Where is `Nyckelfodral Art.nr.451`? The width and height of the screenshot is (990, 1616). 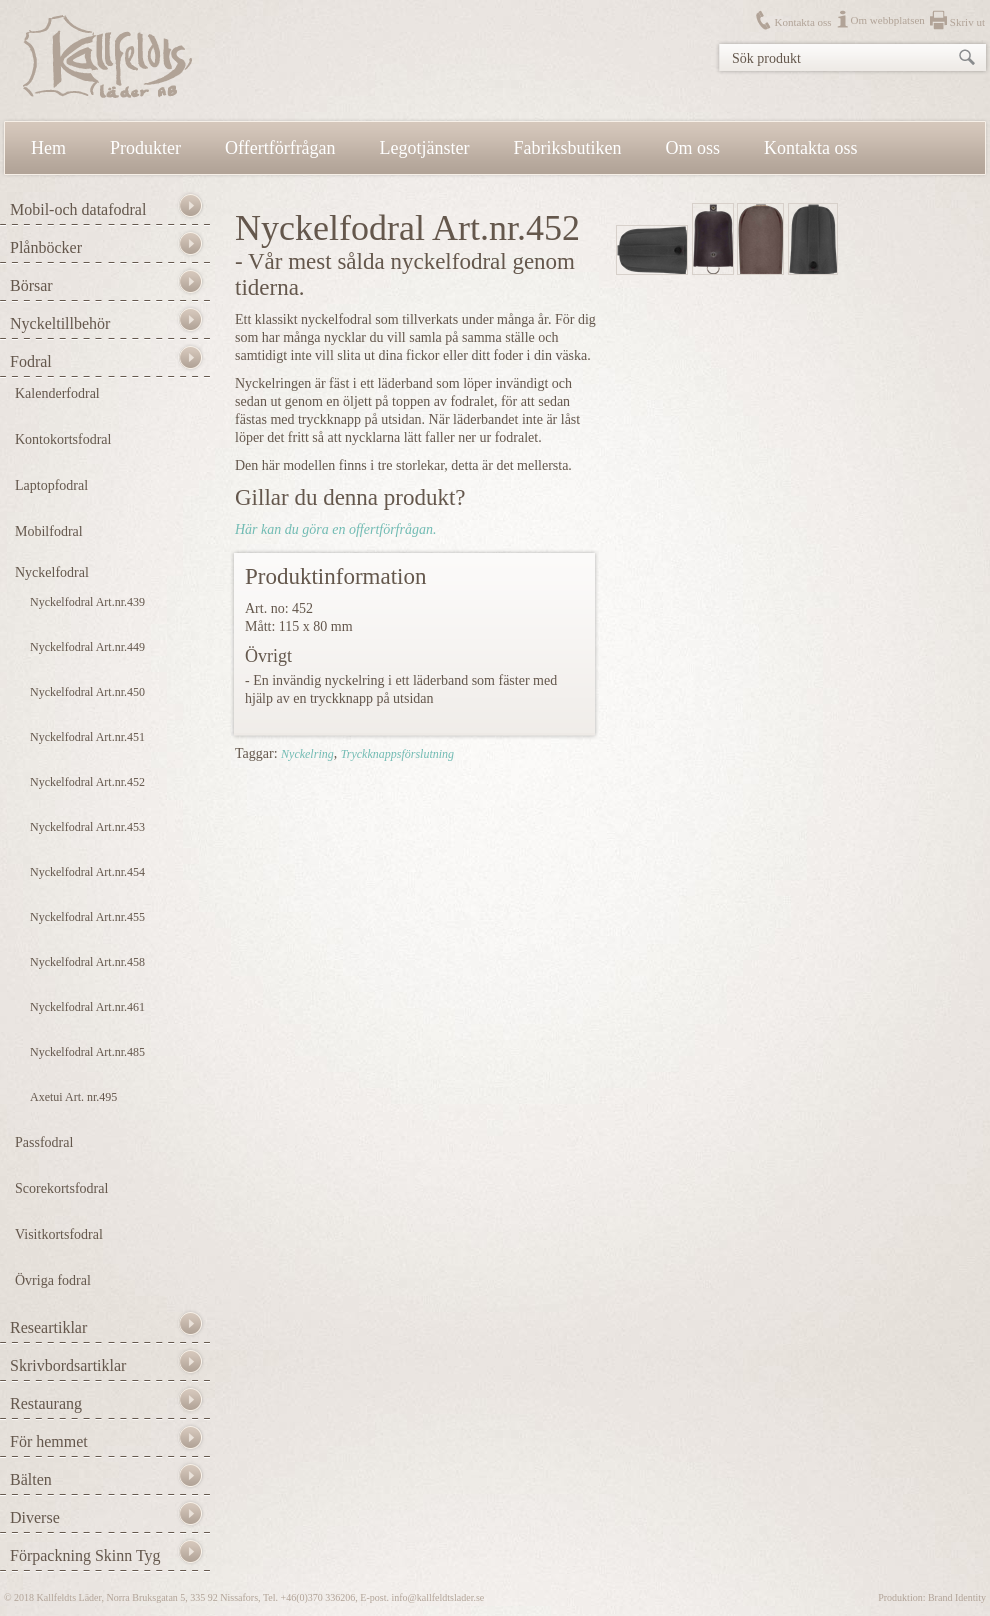
Nyckelfodral Art.nr.451 is located at coordinates (87, 737).